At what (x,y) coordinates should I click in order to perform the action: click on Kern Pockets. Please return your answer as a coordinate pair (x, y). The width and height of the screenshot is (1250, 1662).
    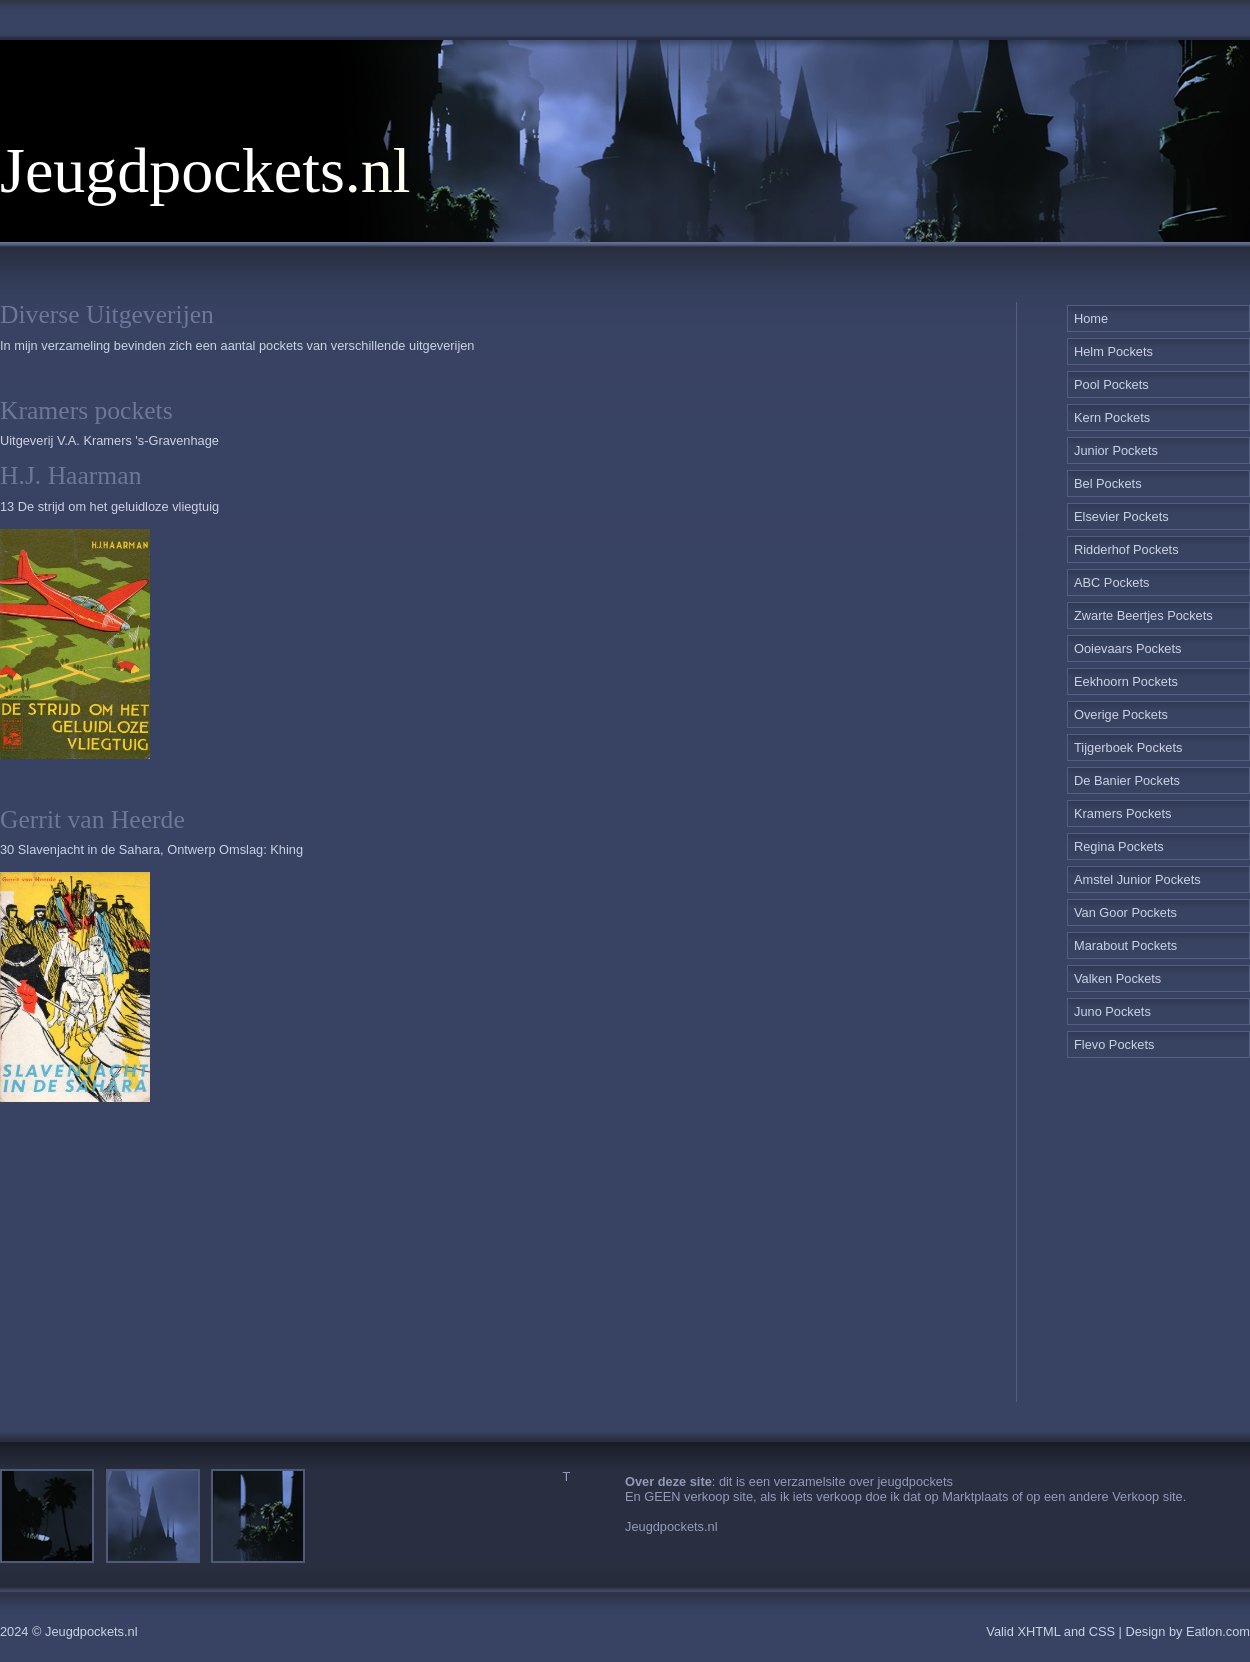
    Looking at the image, I should click on (1112, 417).